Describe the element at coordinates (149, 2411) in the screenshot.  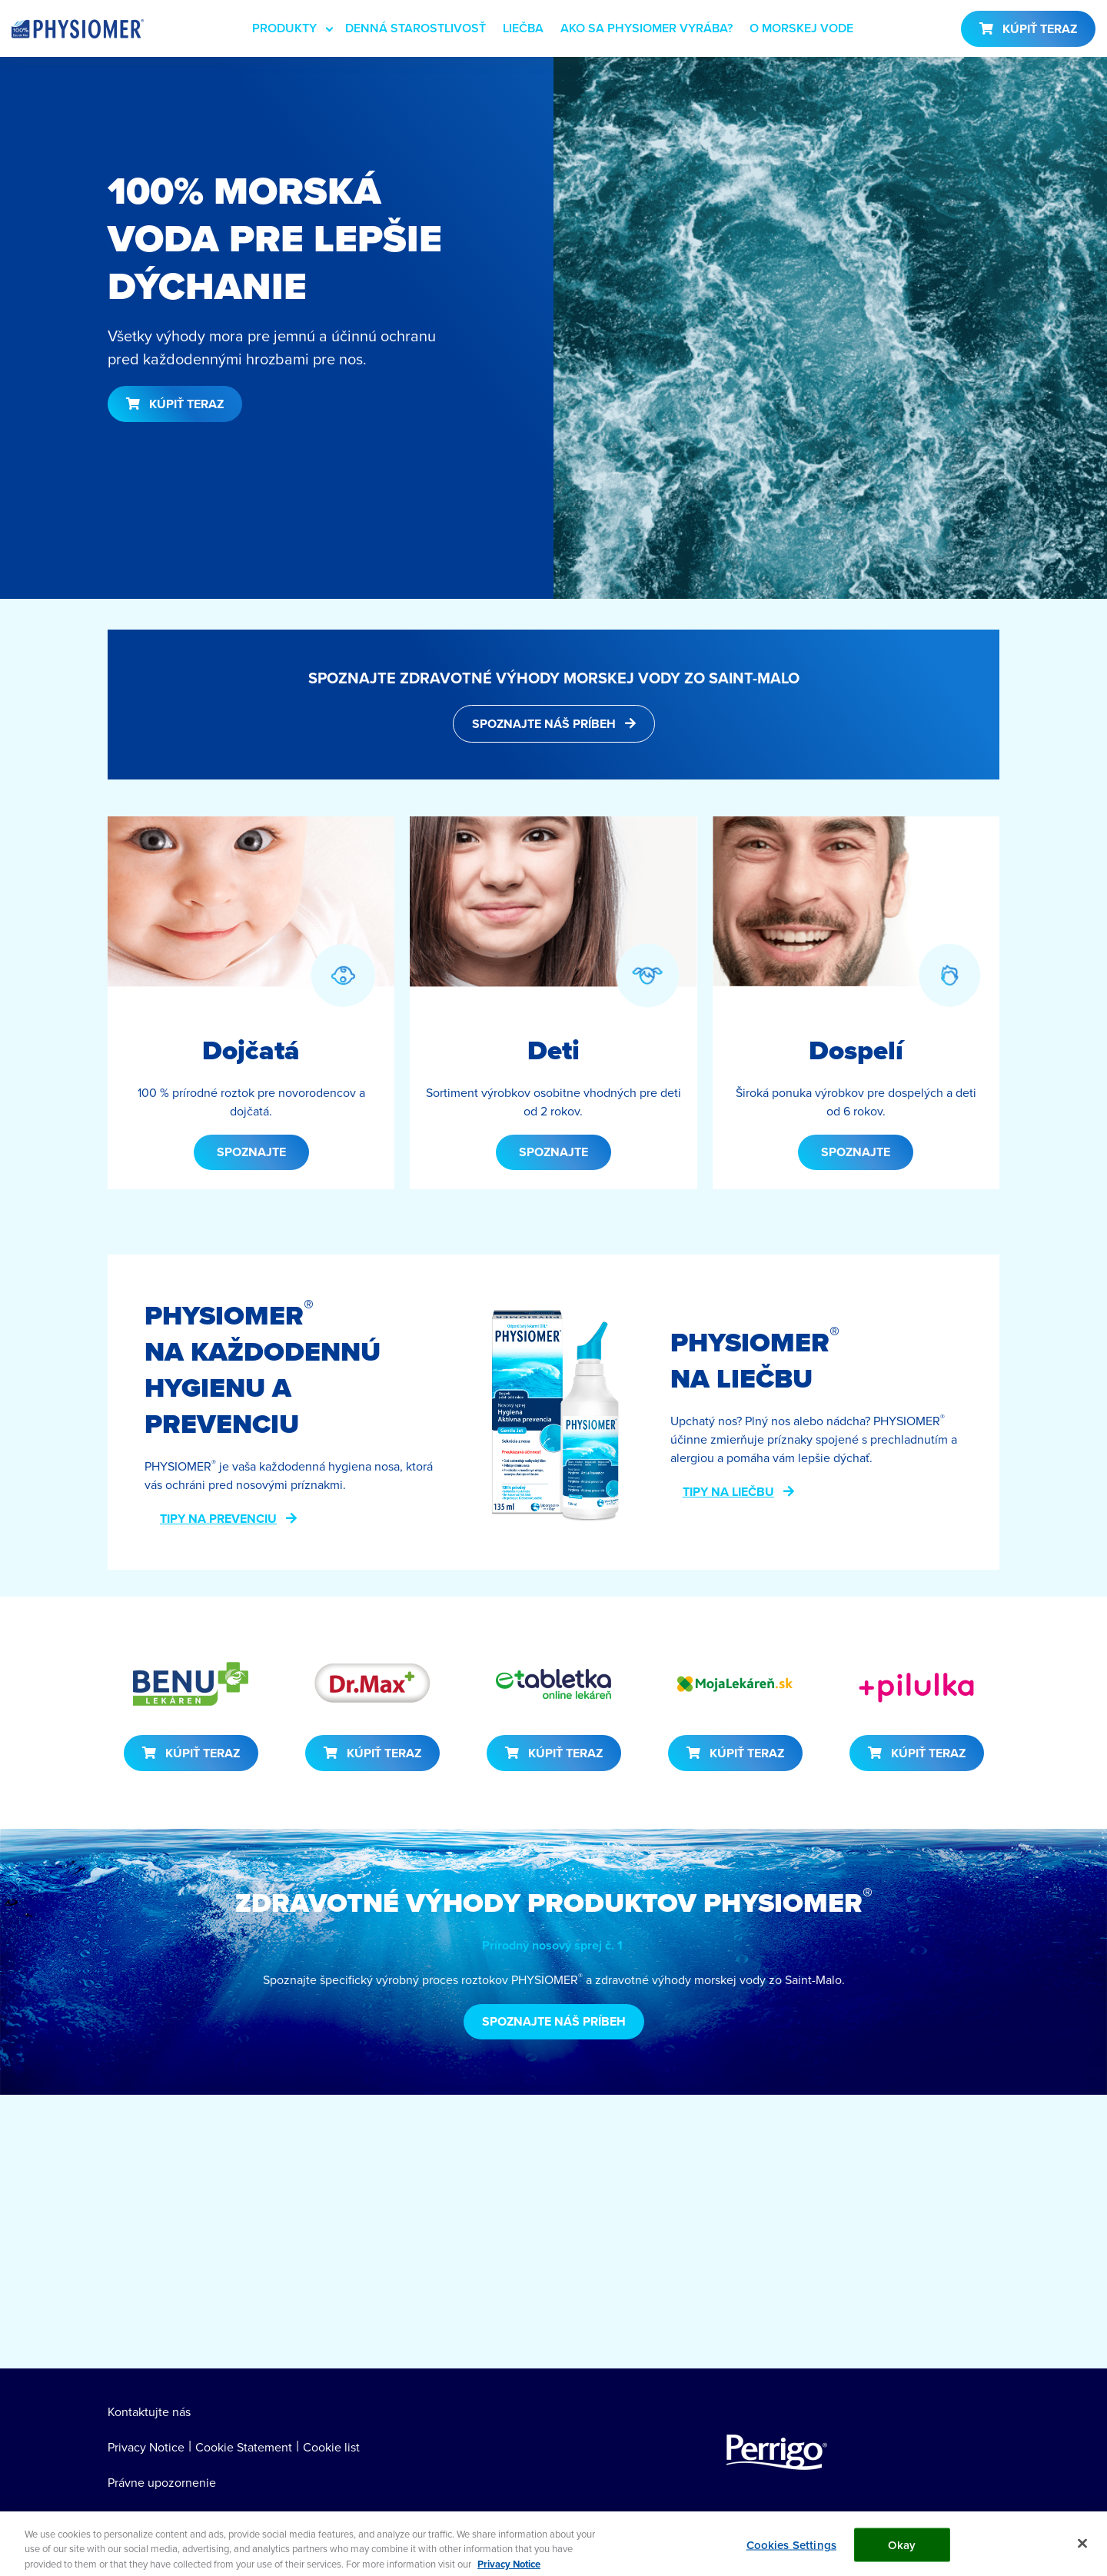
I see `Kontaktujte nás` at that location.